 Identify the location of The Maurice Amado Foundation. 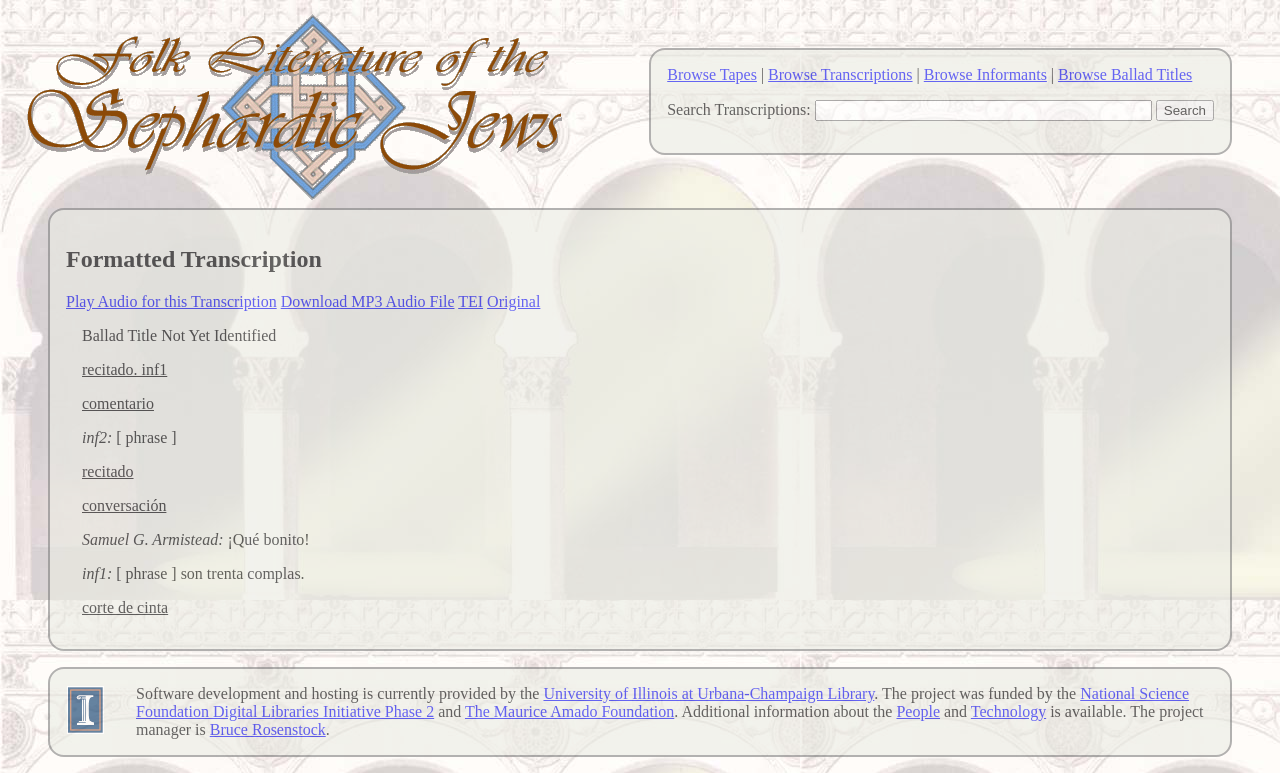
(569, 711).